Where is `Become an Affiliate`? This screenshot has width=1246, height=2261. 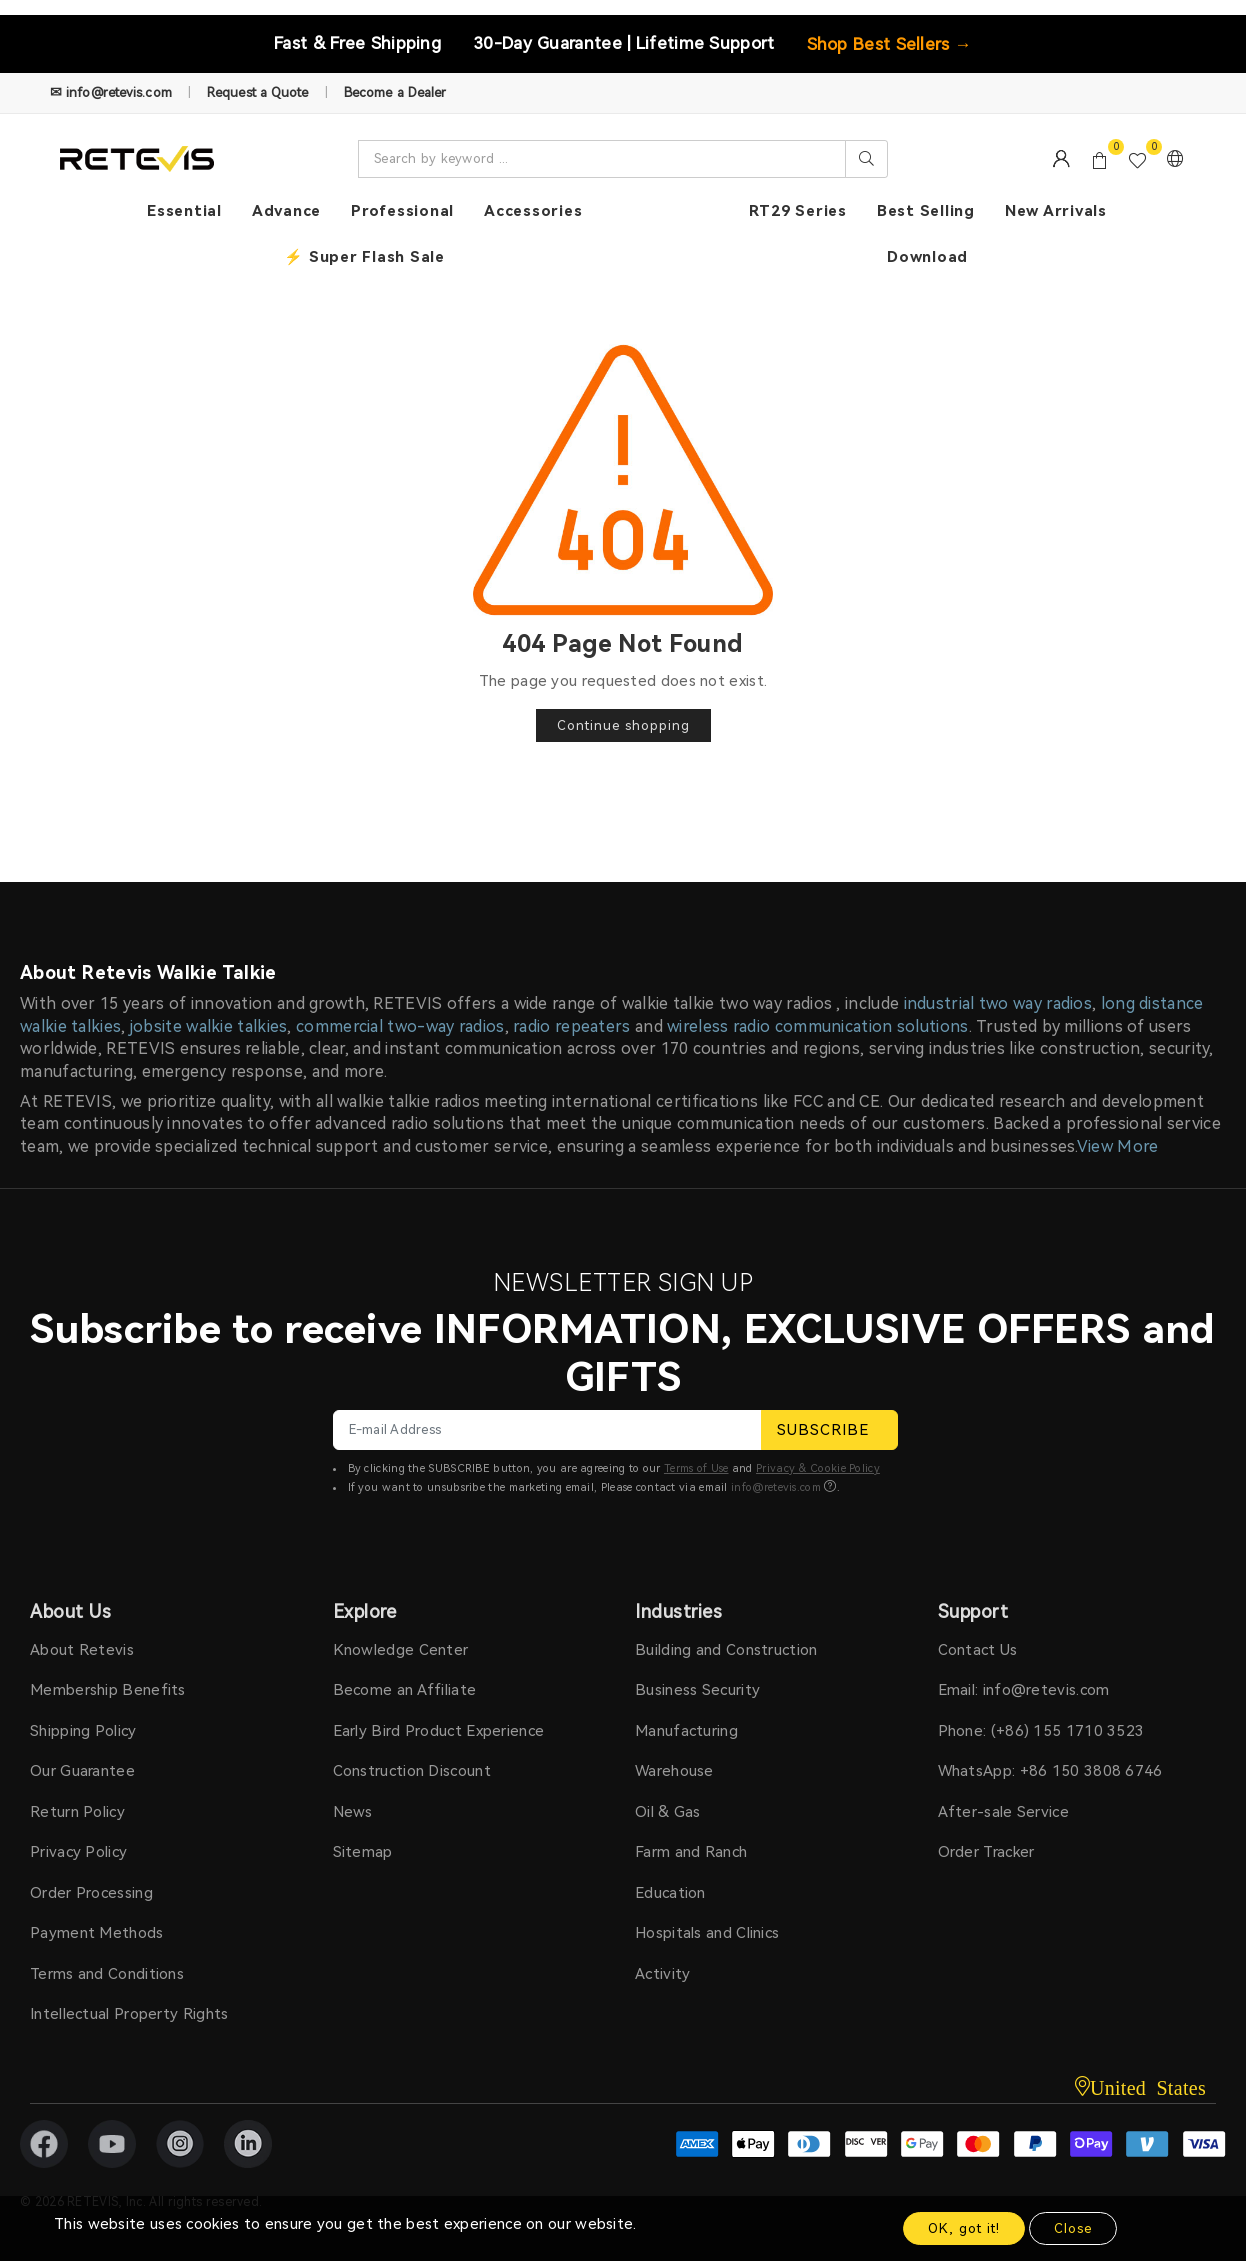 Become an Affiliate is located at coordinates (405, 1690).